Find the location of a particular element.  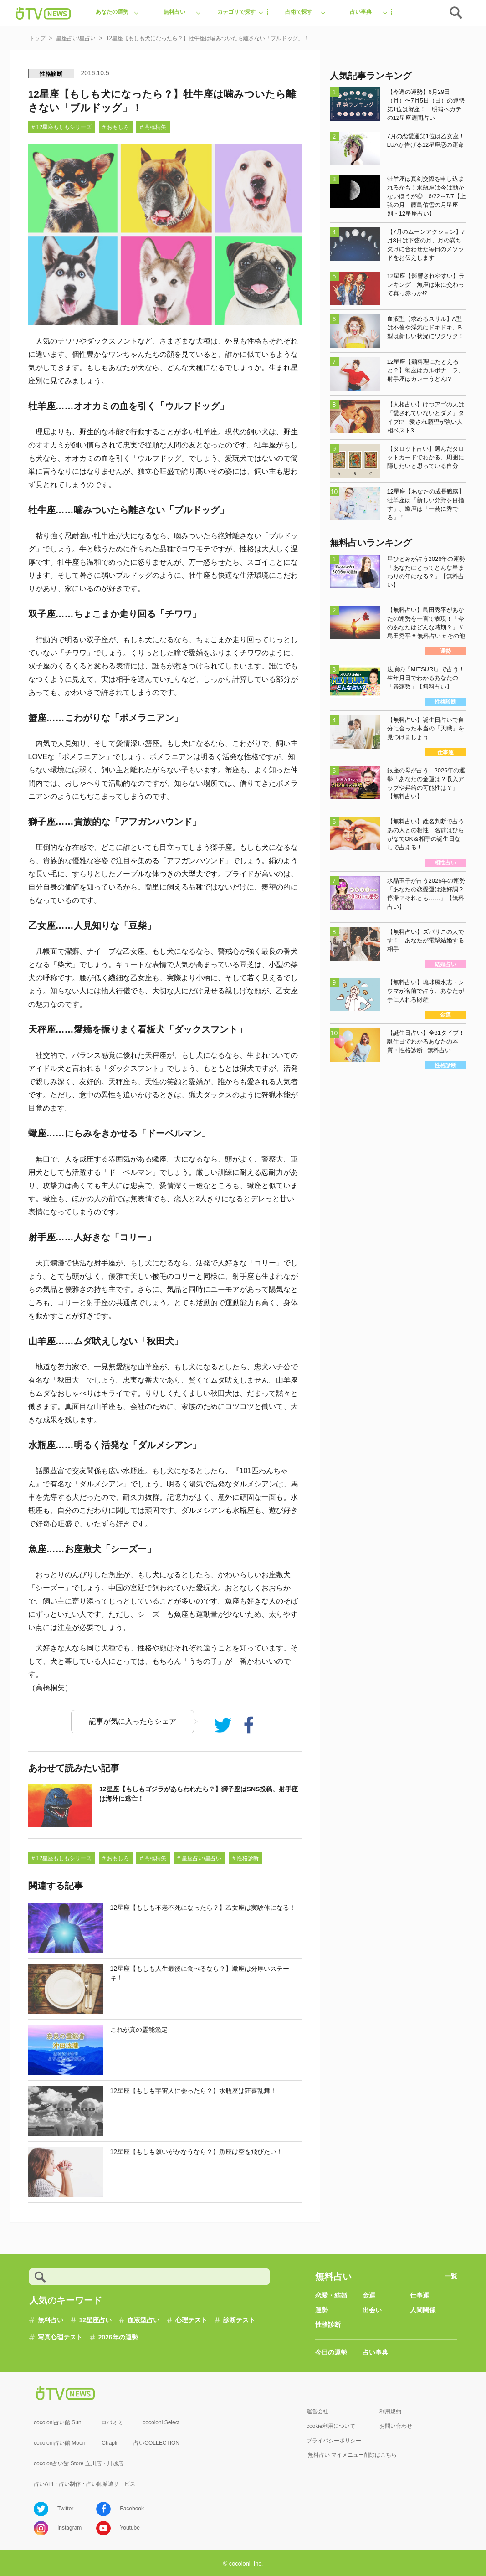

無料占い is located at coordinates (50, 2320).